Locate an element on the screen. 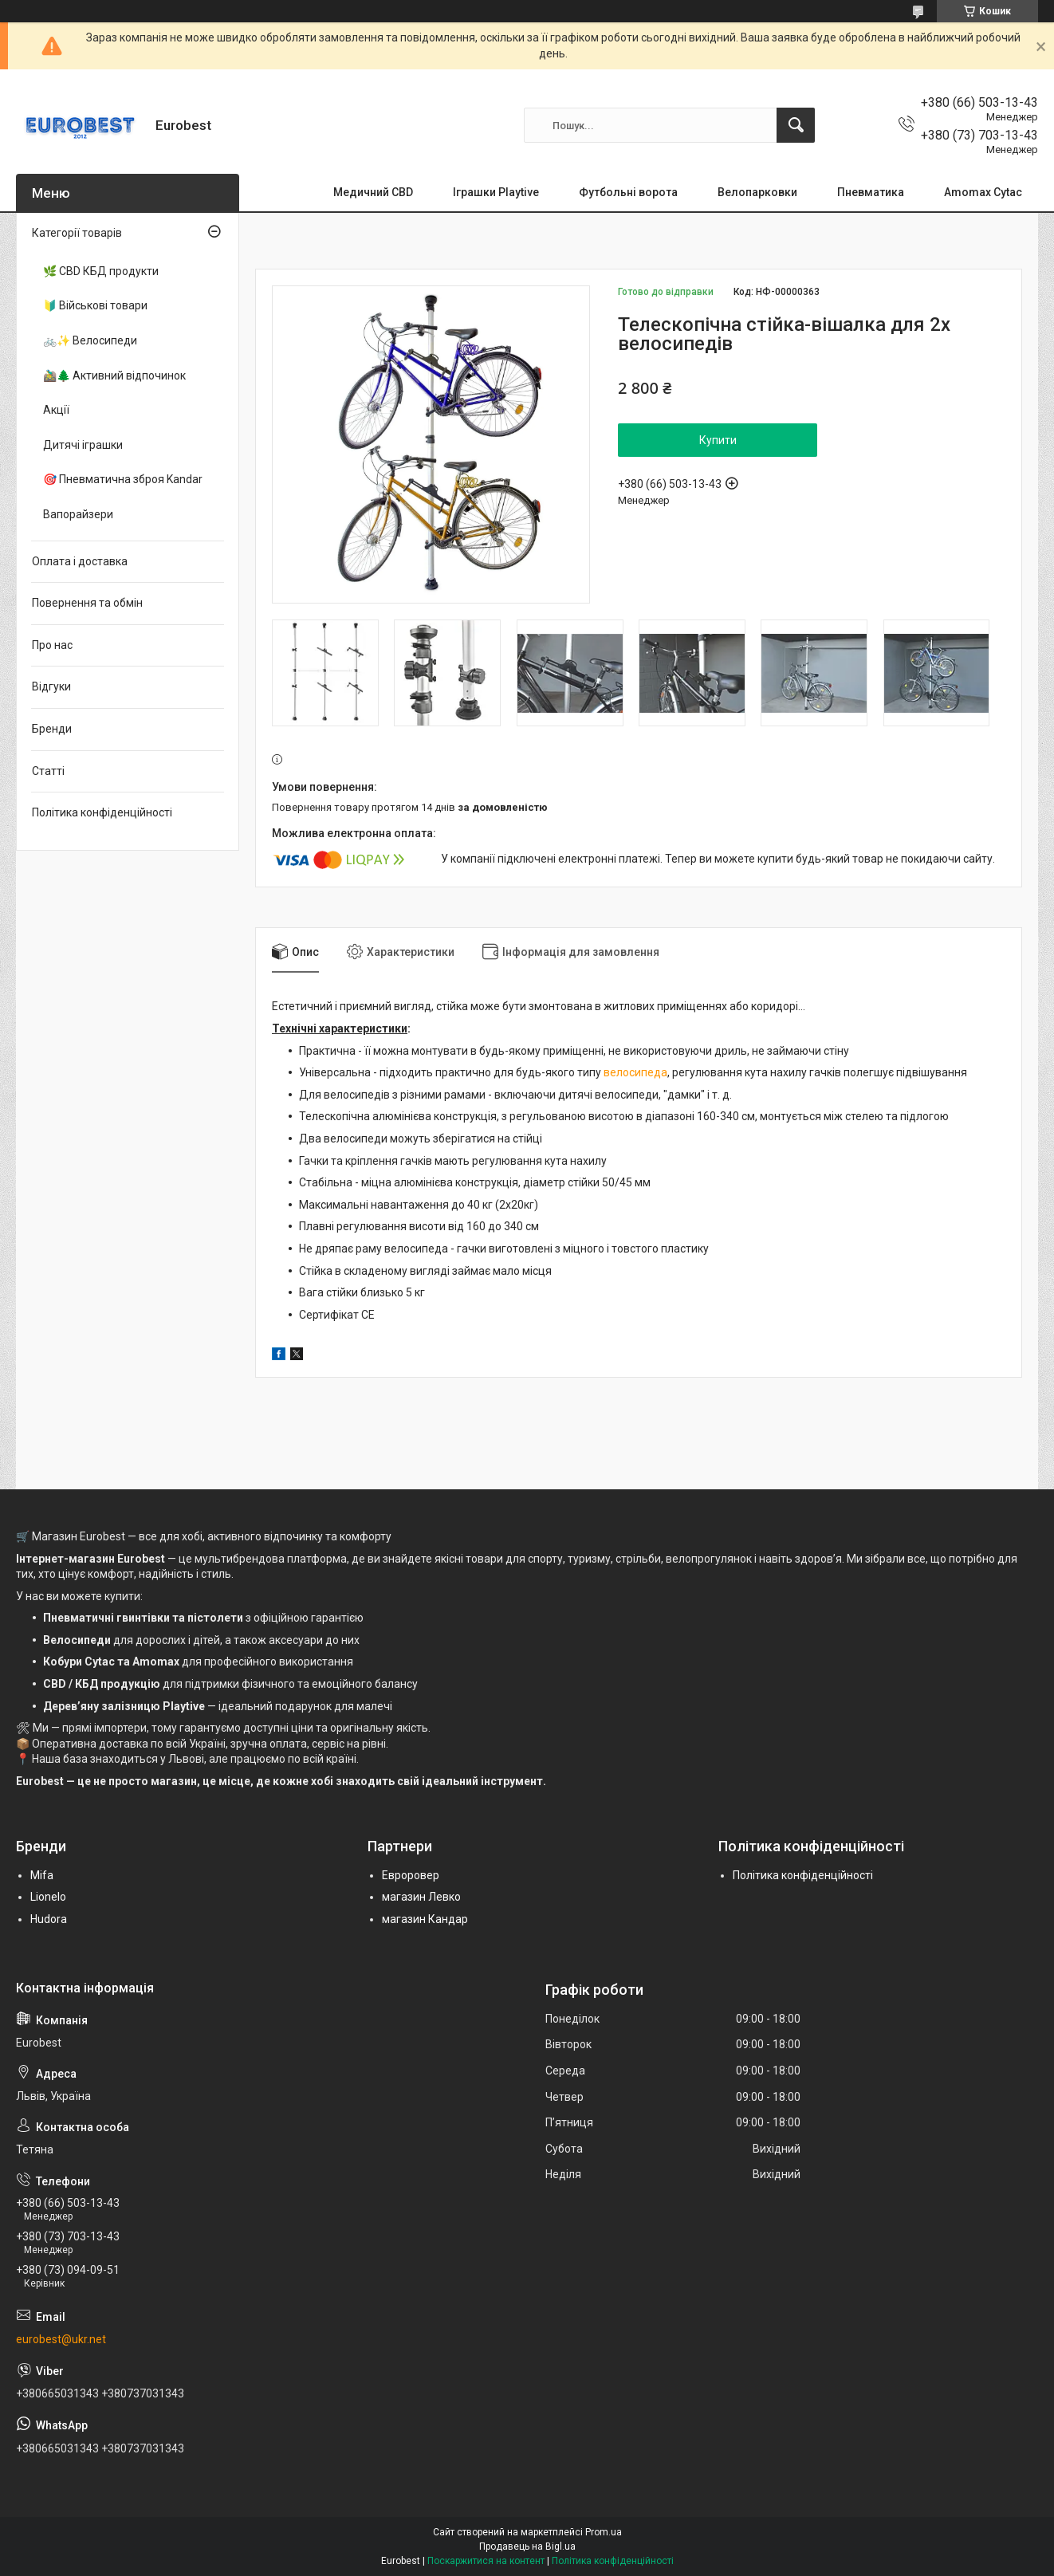  [Шукати] is located at coordinates (796, 125).